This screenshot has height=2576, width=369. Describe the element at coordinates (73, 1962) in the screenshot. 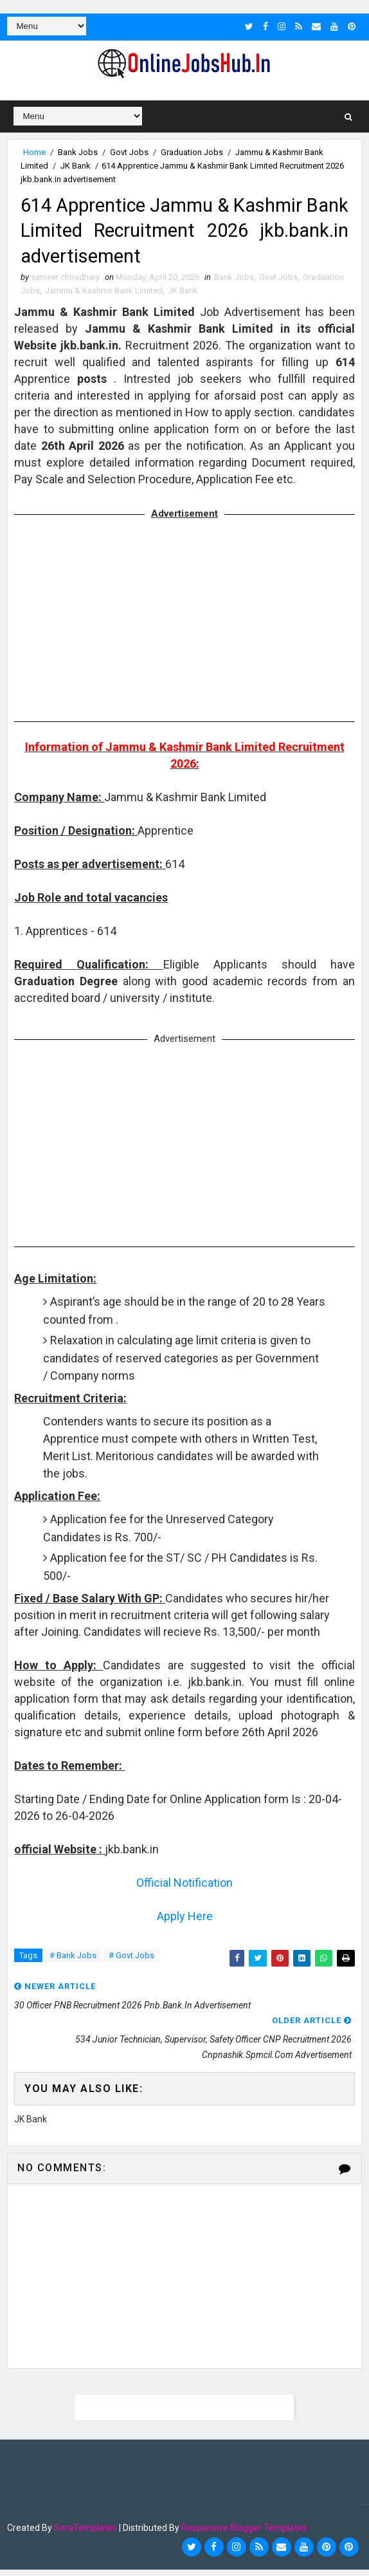

I see `# Bank Jobs` at that location.